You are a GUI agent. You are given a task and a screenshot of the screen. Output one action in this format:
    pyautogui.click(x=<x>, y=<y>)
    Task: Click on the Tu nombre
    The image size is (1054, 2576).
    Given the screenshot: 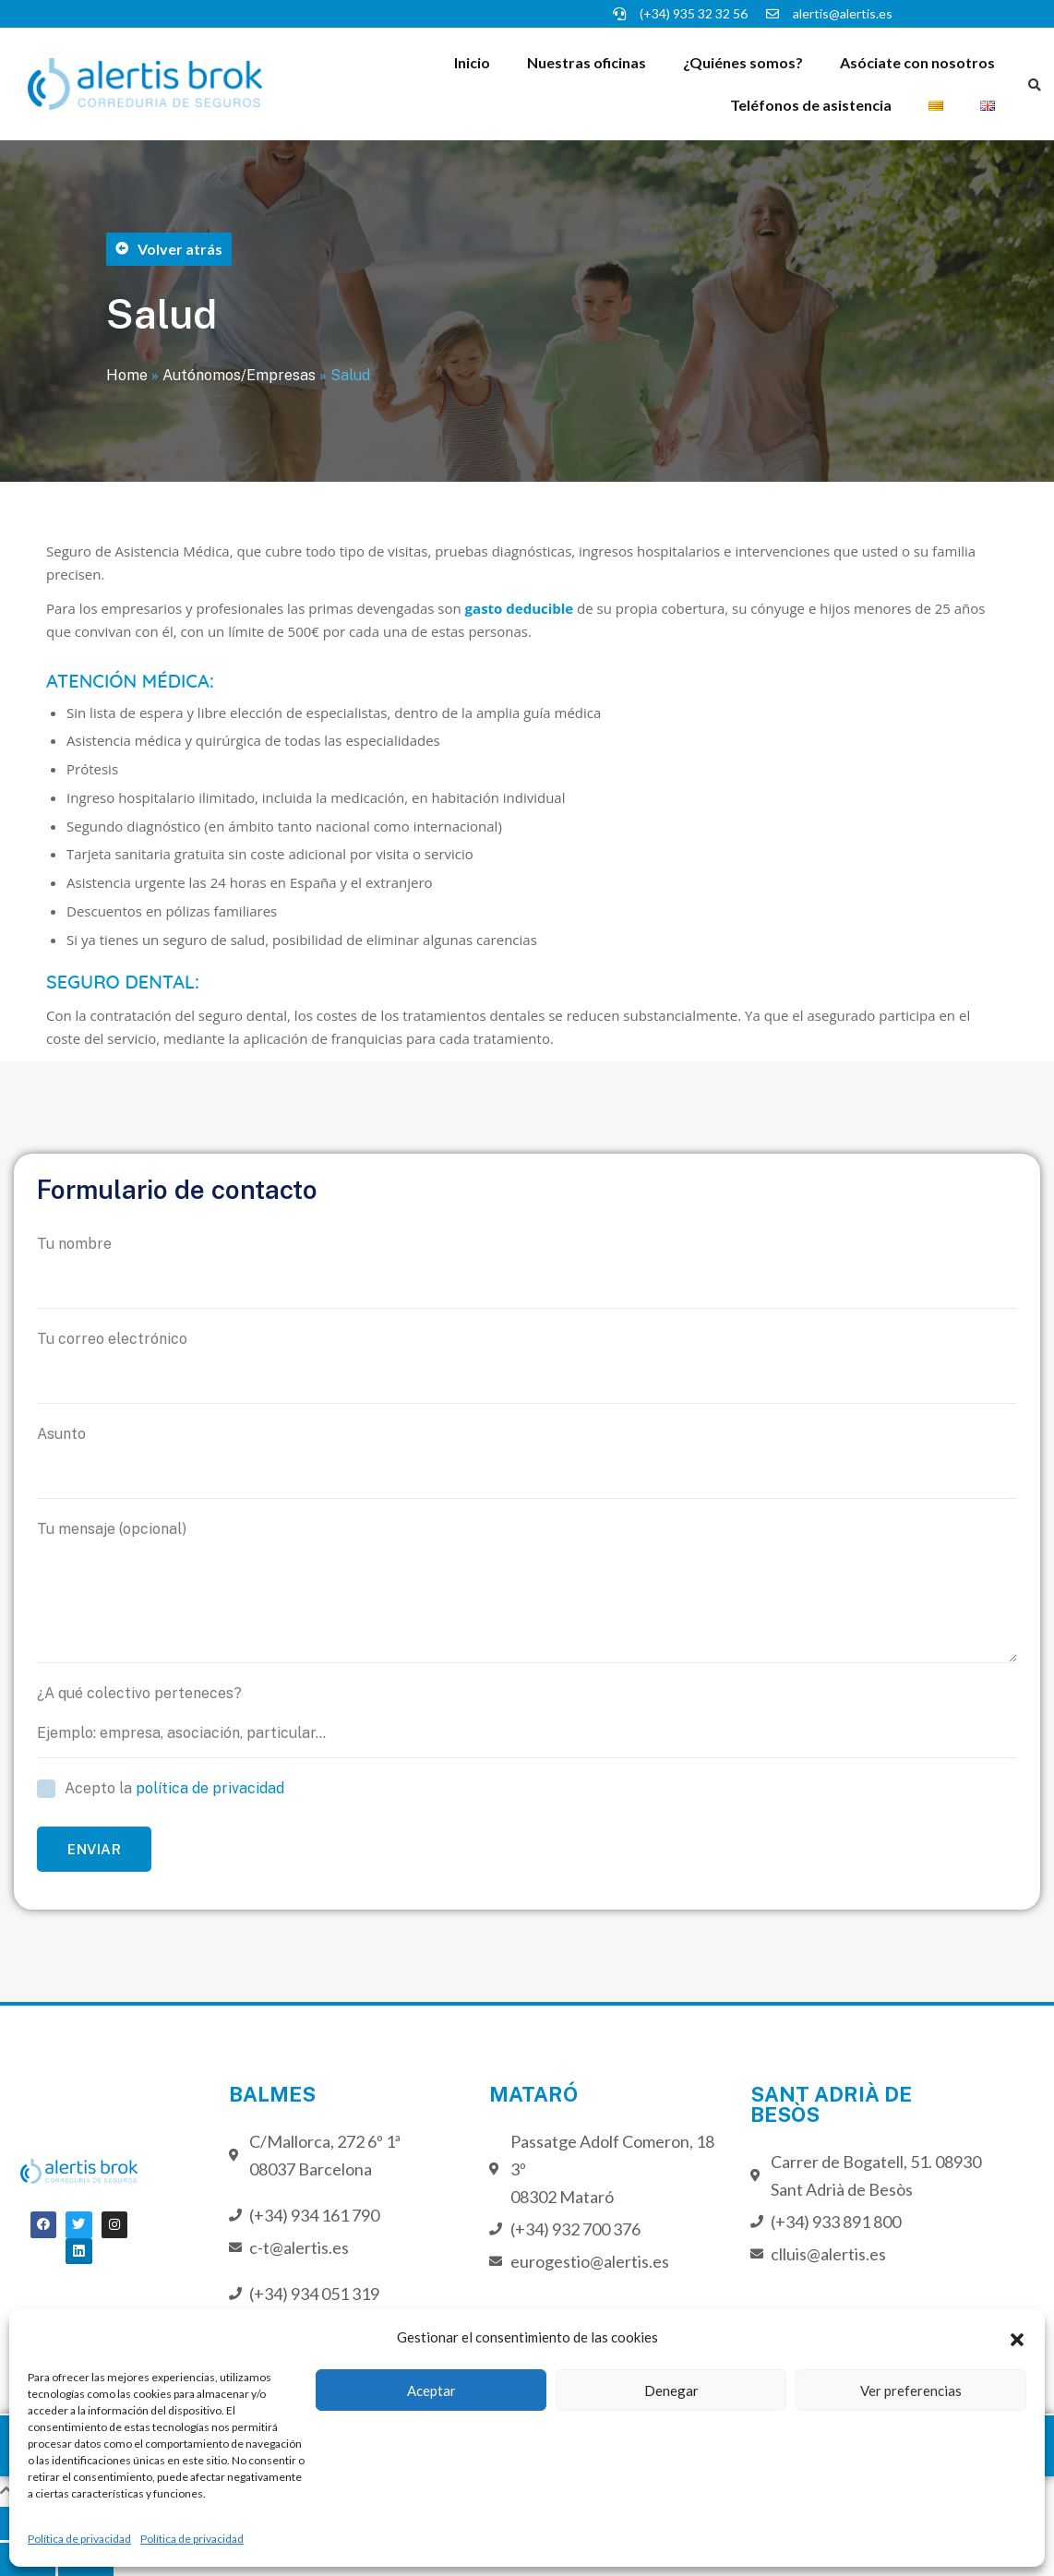 What is the action you would take?
    pyautogui.click(x=527, y=1272)
    